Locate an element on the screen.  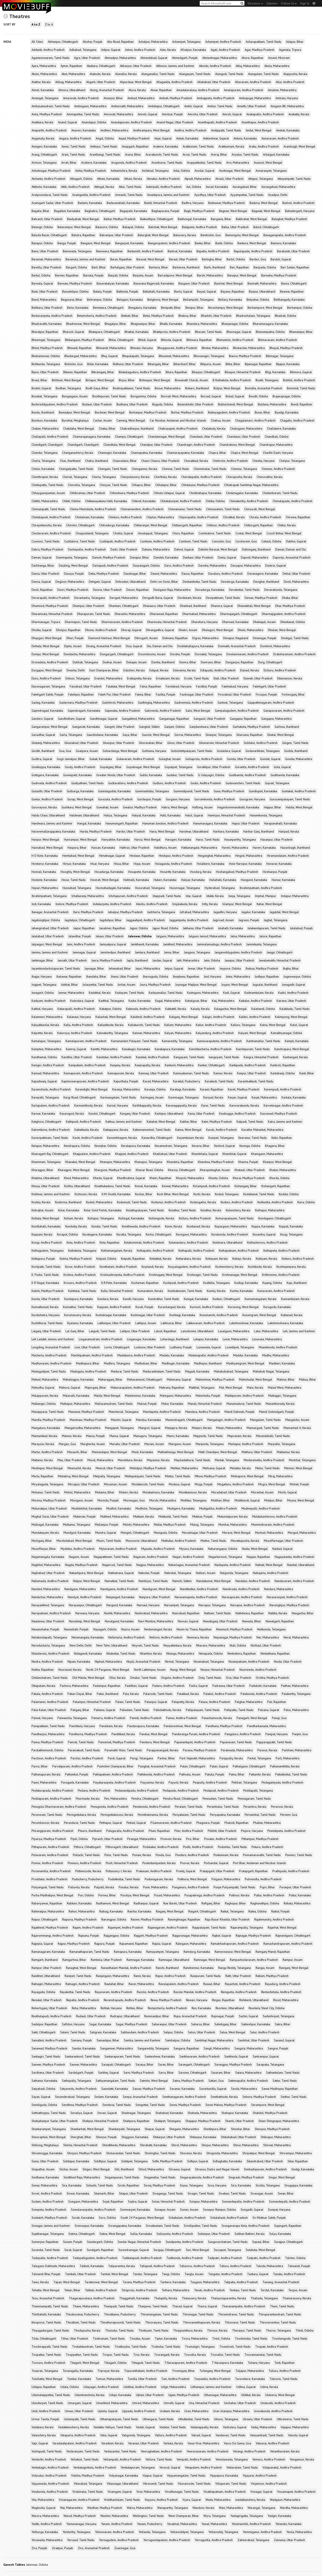
Murarai, West Bengal is located at coordinates (236, 1533).